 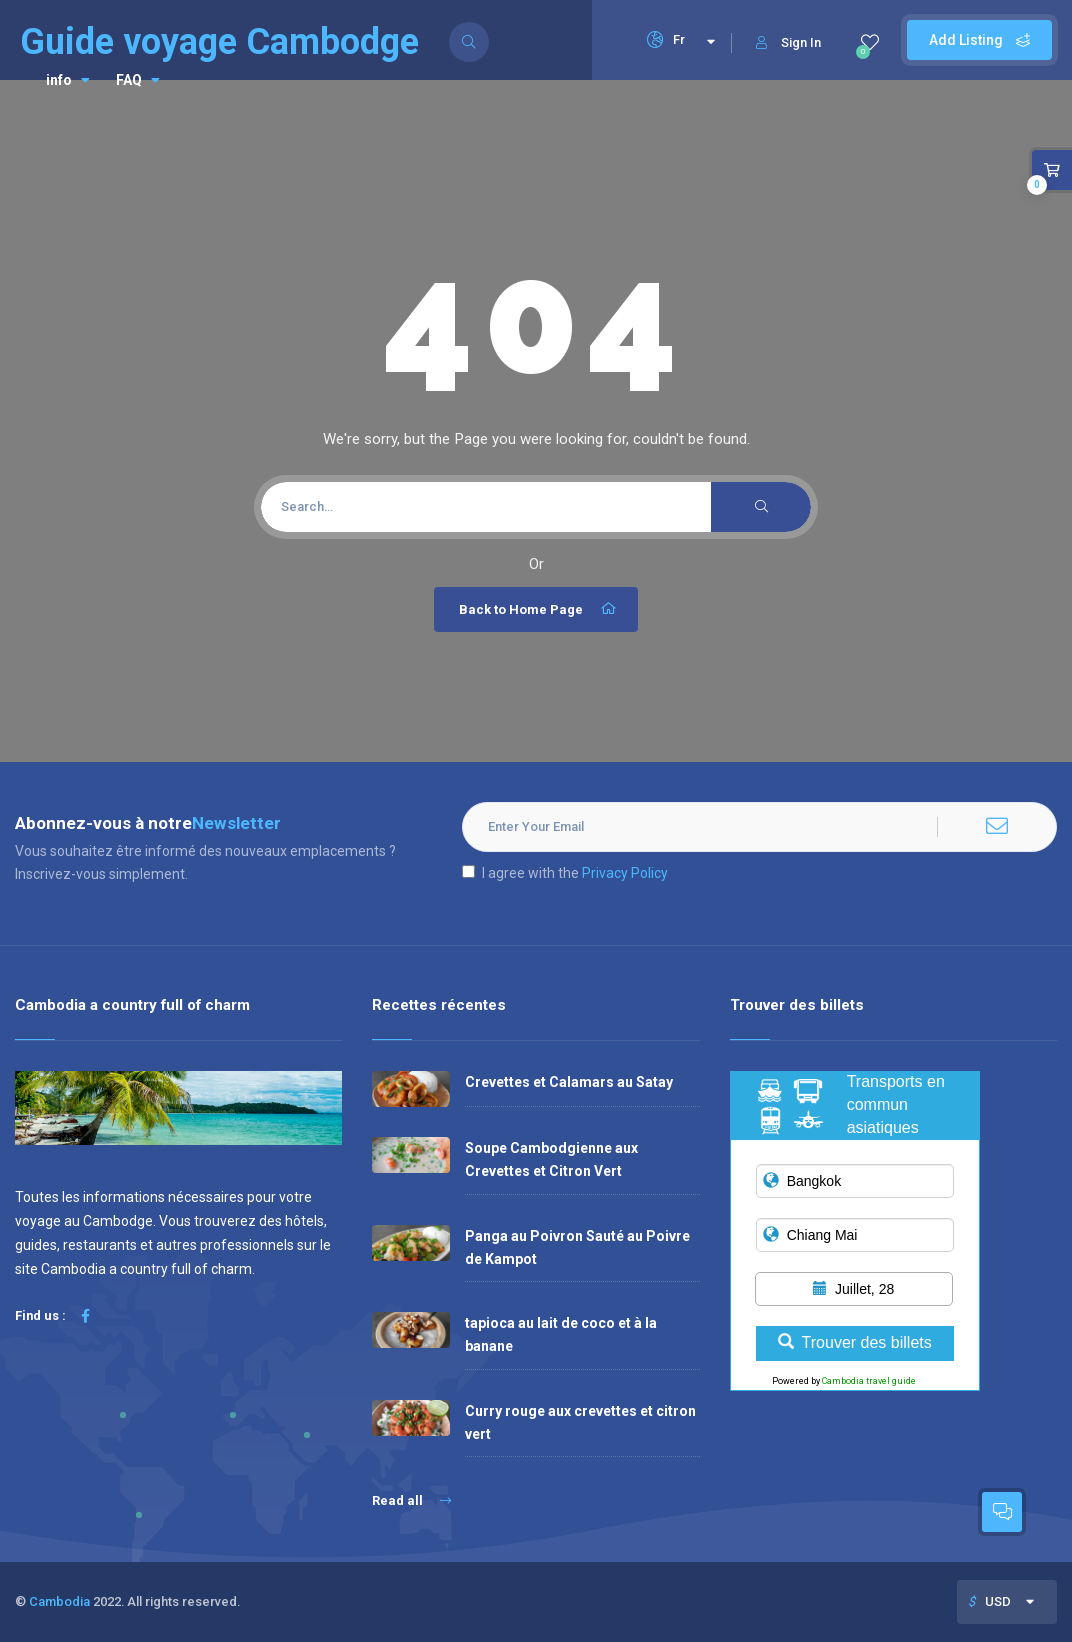 What do you see at coordinates (68, 80) in the screenshot?
I see `info` at bounding box center [68, 80].